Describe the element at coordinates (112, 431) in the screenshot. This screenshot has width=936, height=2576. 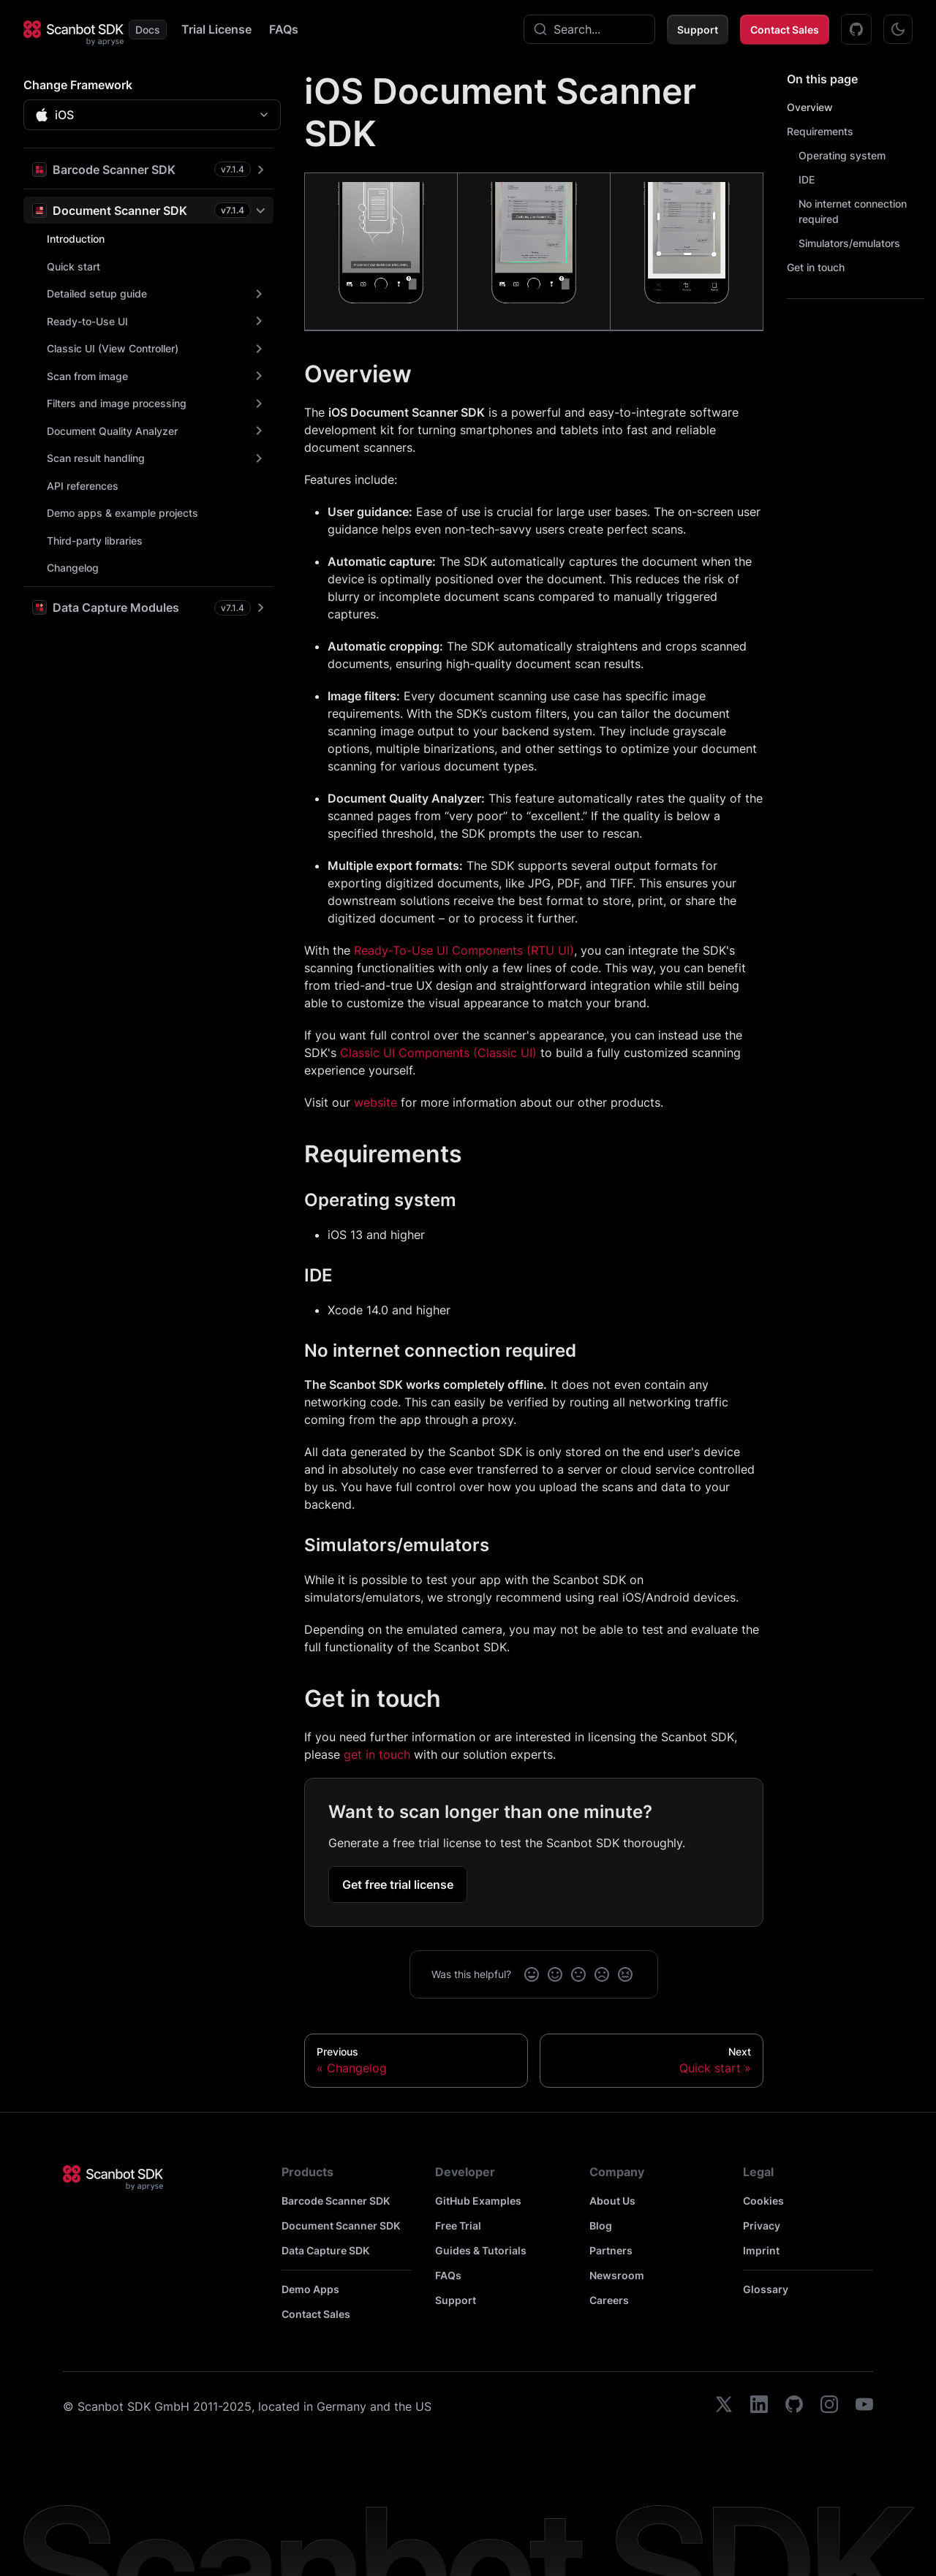
I see `Document Quality Analyzer [button]` at that location.